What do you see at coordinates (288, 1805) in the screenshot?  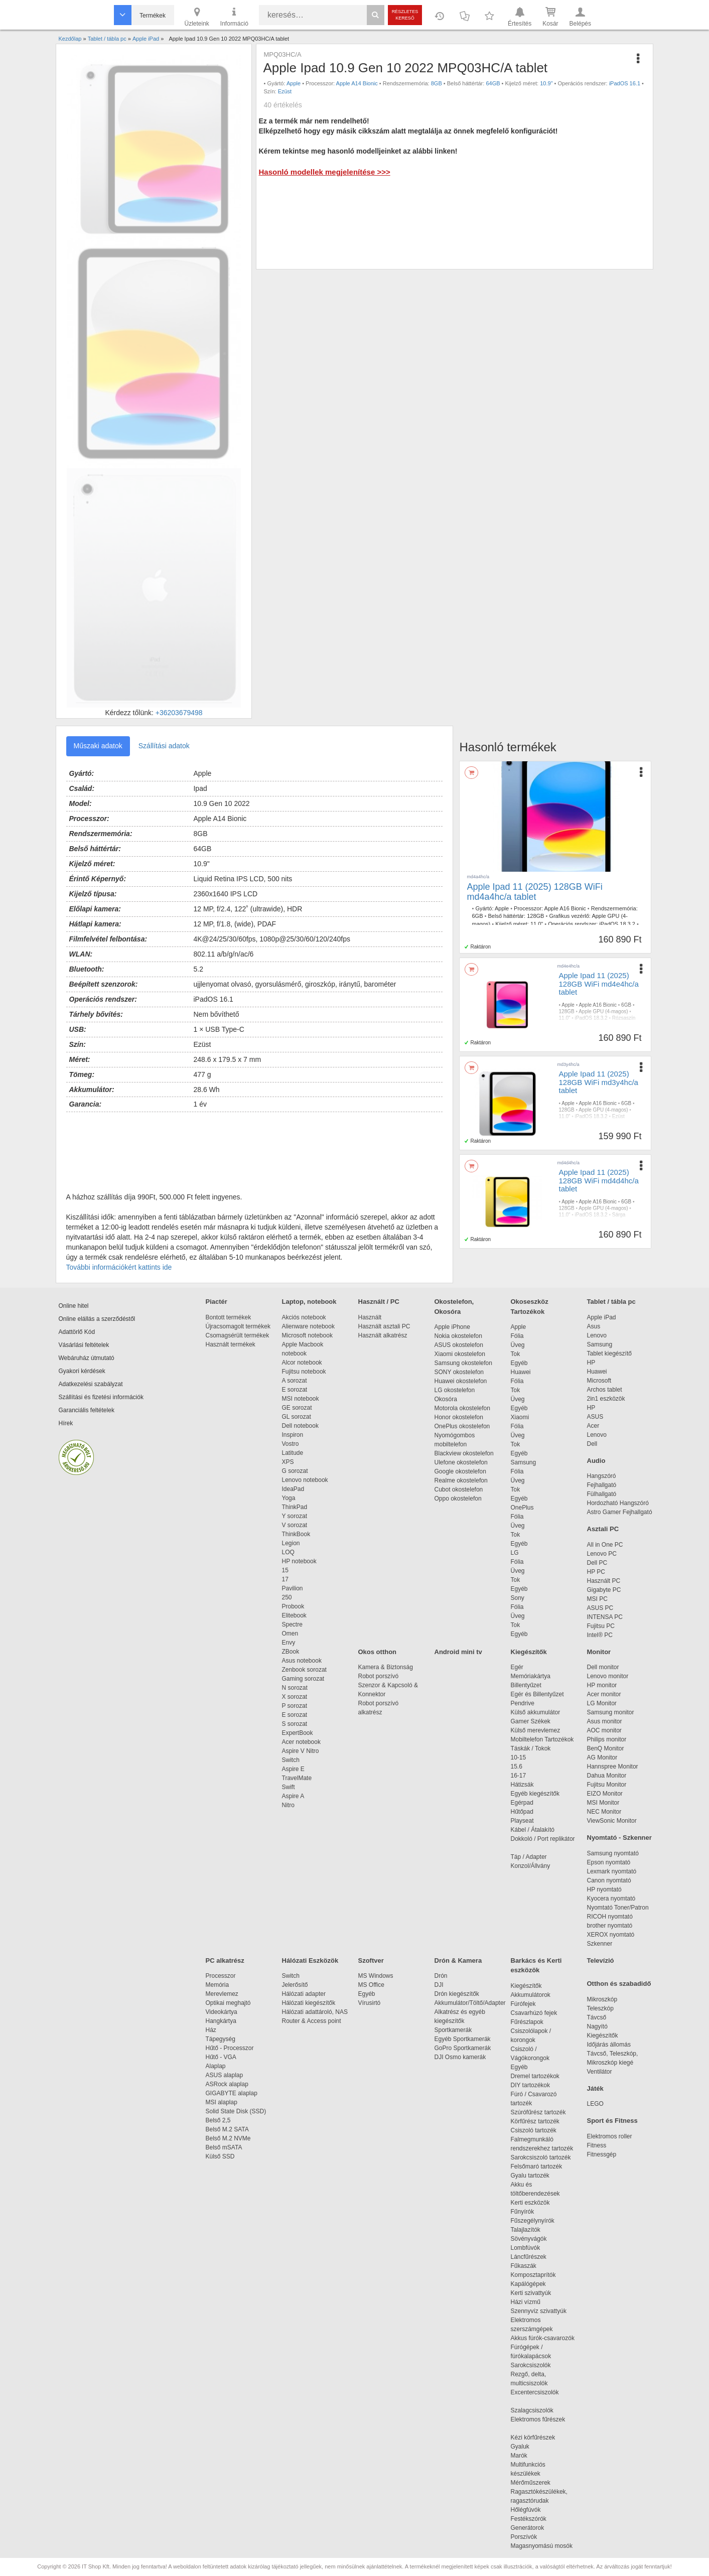 I see `Nitro` at bounding box center [288, 1805].